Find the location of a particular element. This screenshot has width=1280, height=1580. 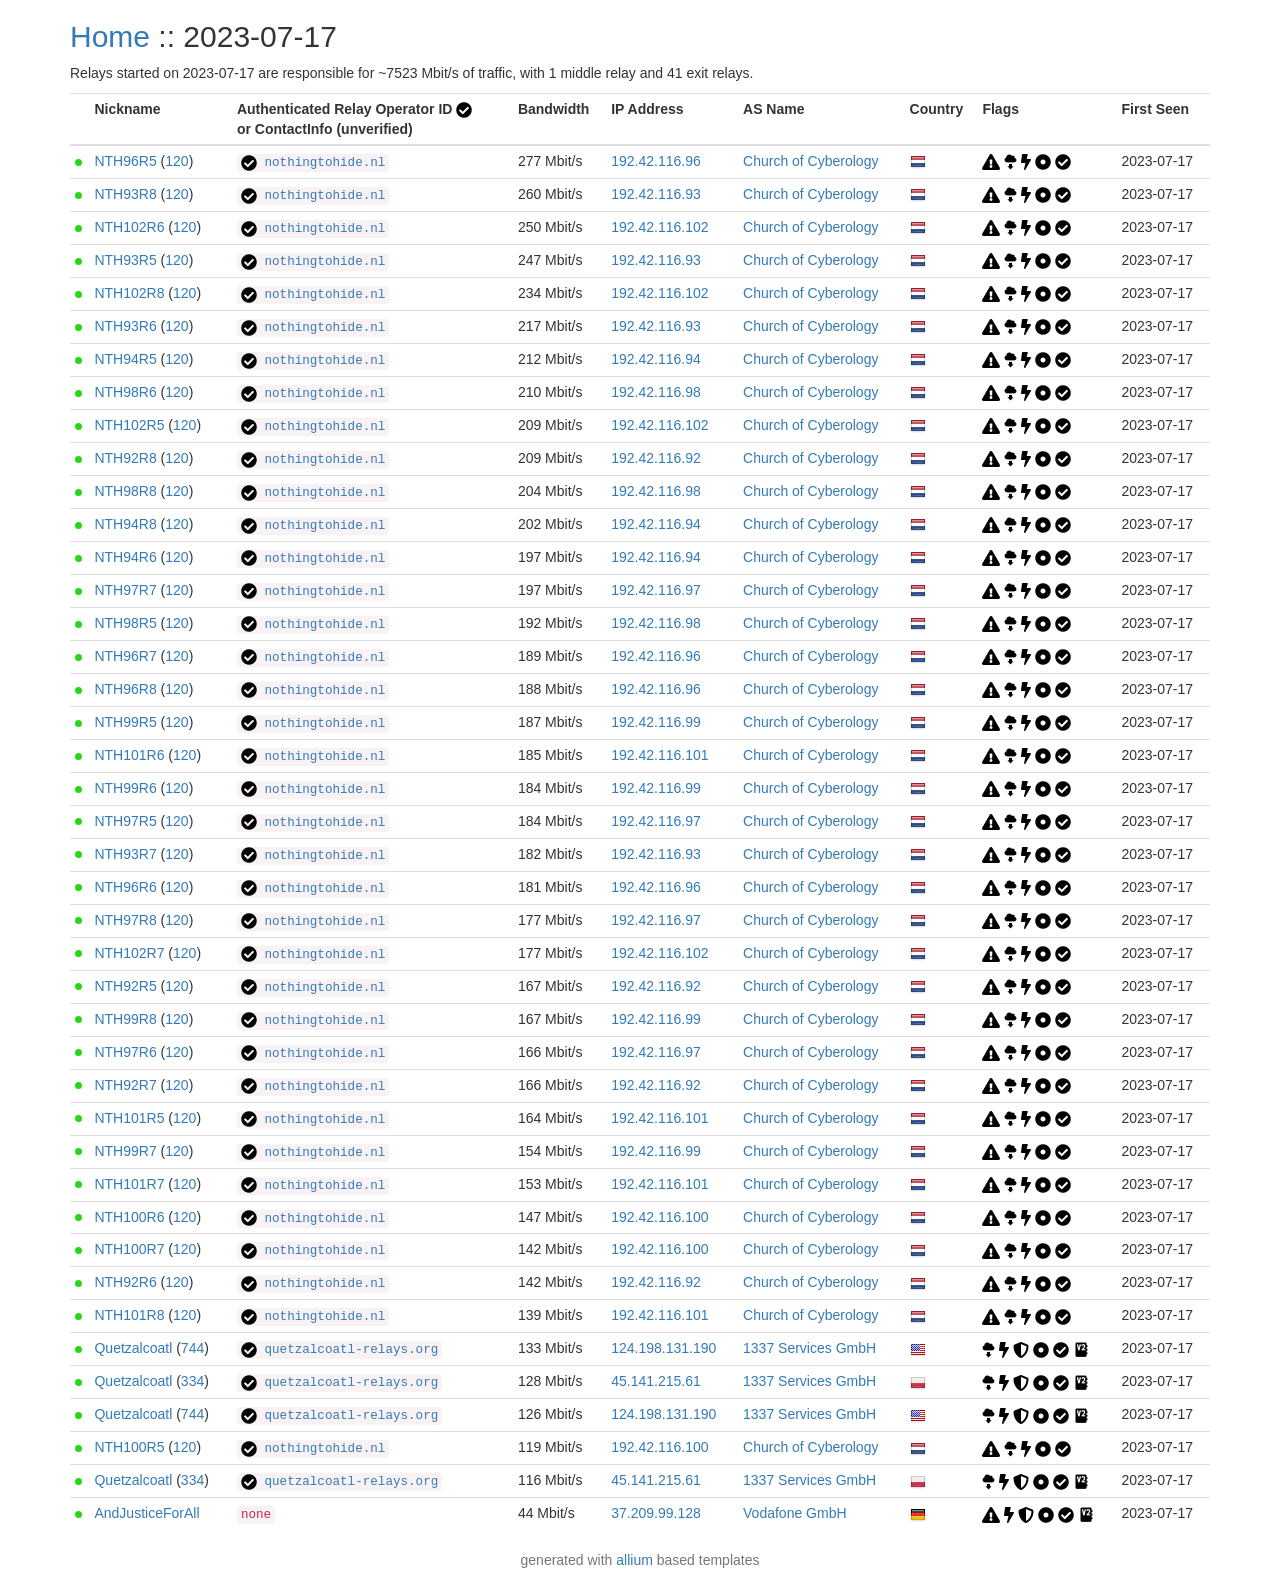

NTH98R6 is located at coordinates (125, 392).